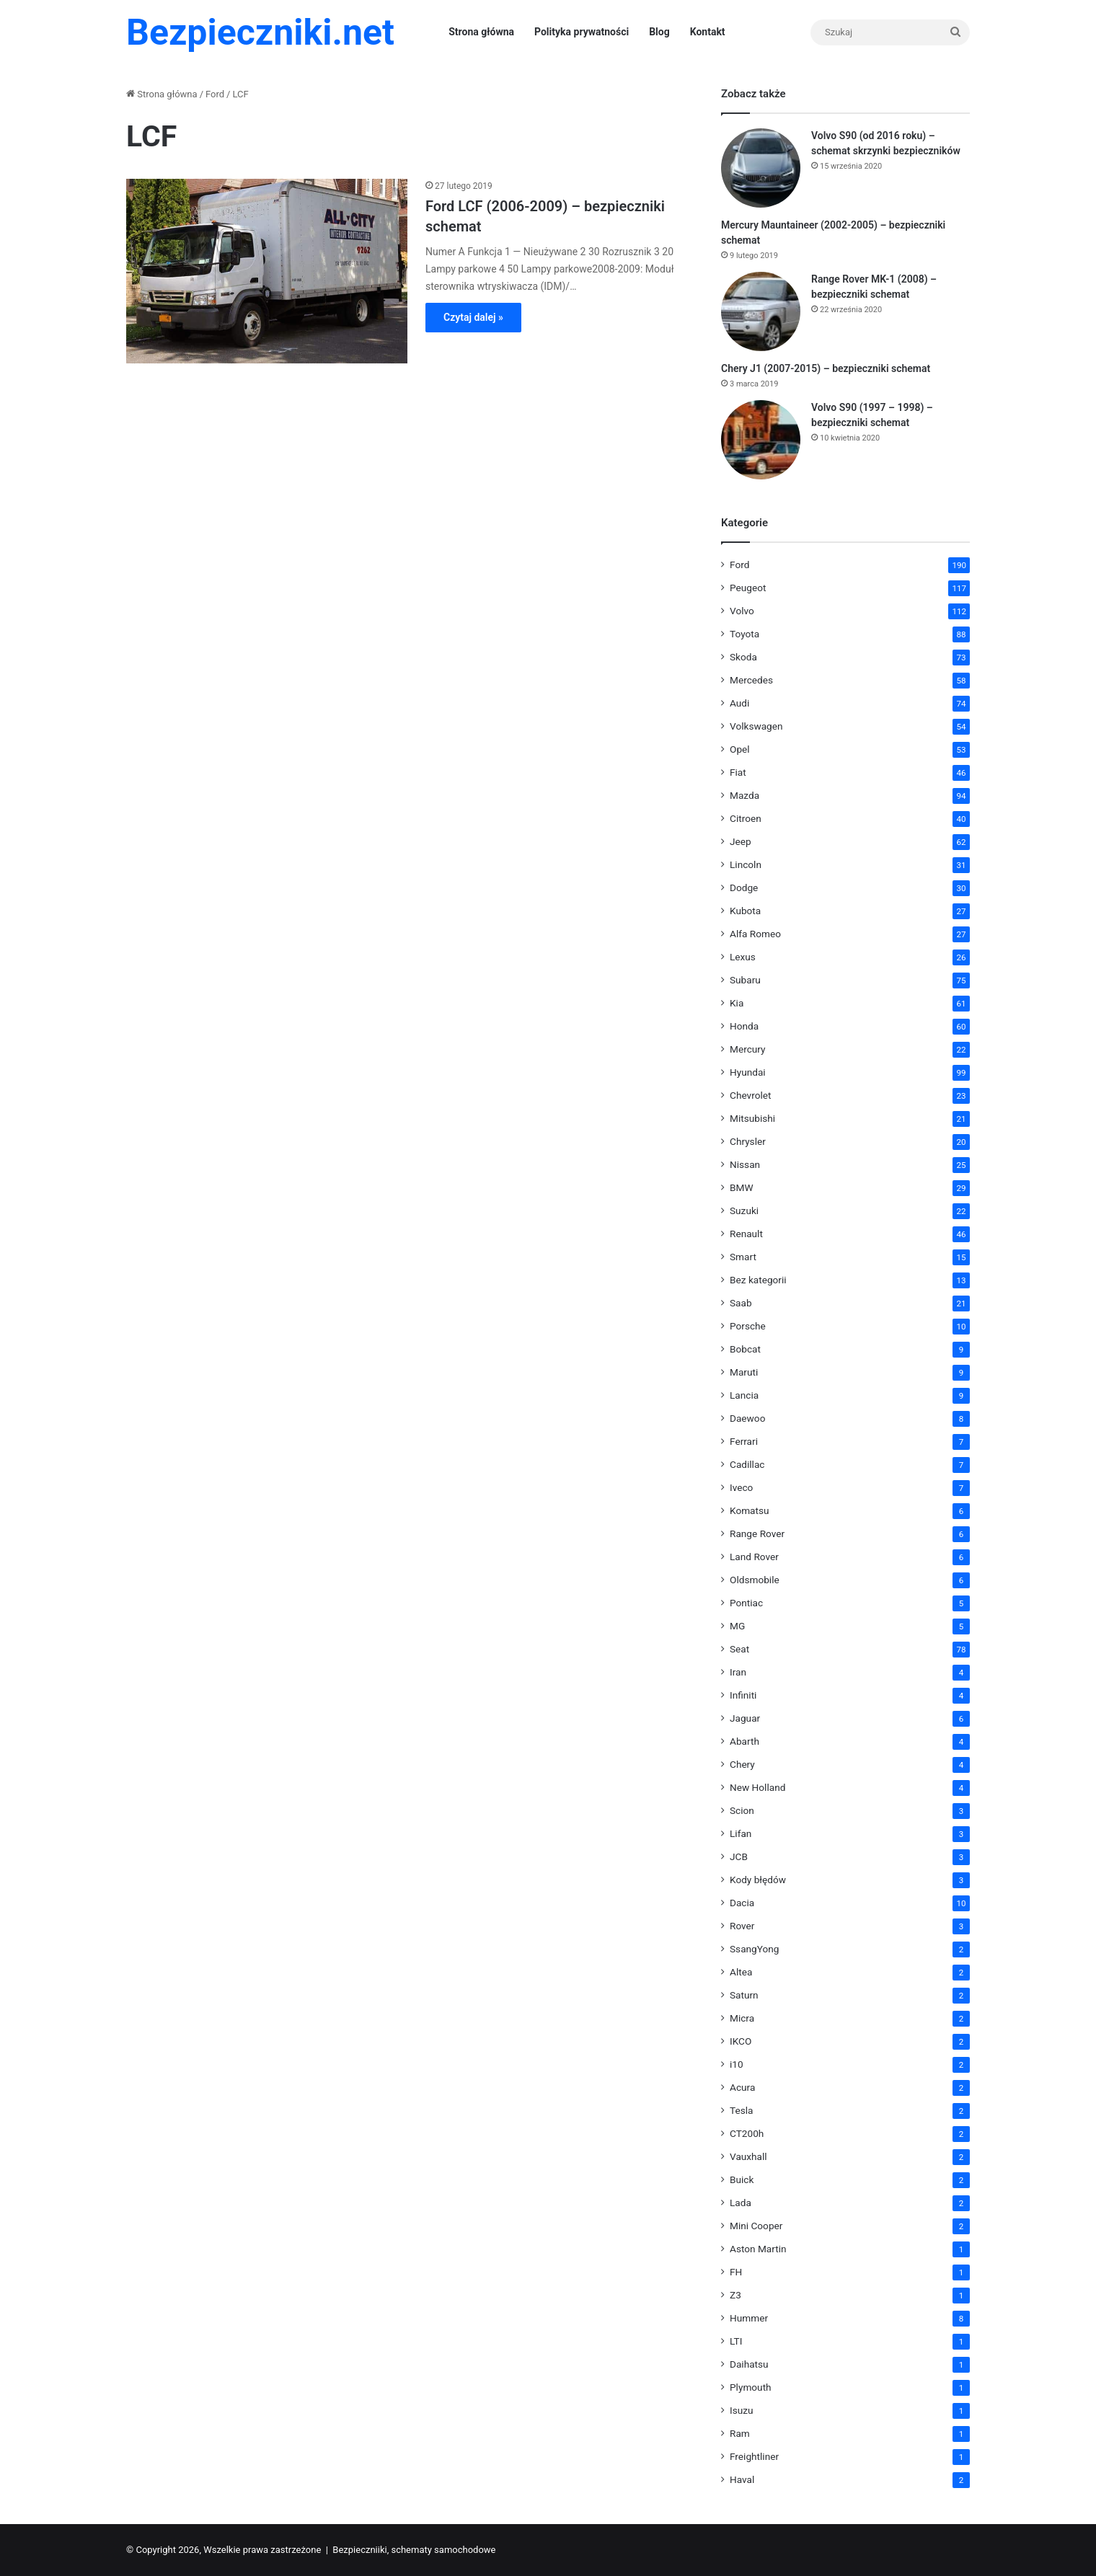 The height and width of the screenshot is (2576, 1096). Describe the element at coordinates (748, 1049) in the screenshot. I see `Mercury` at that location.